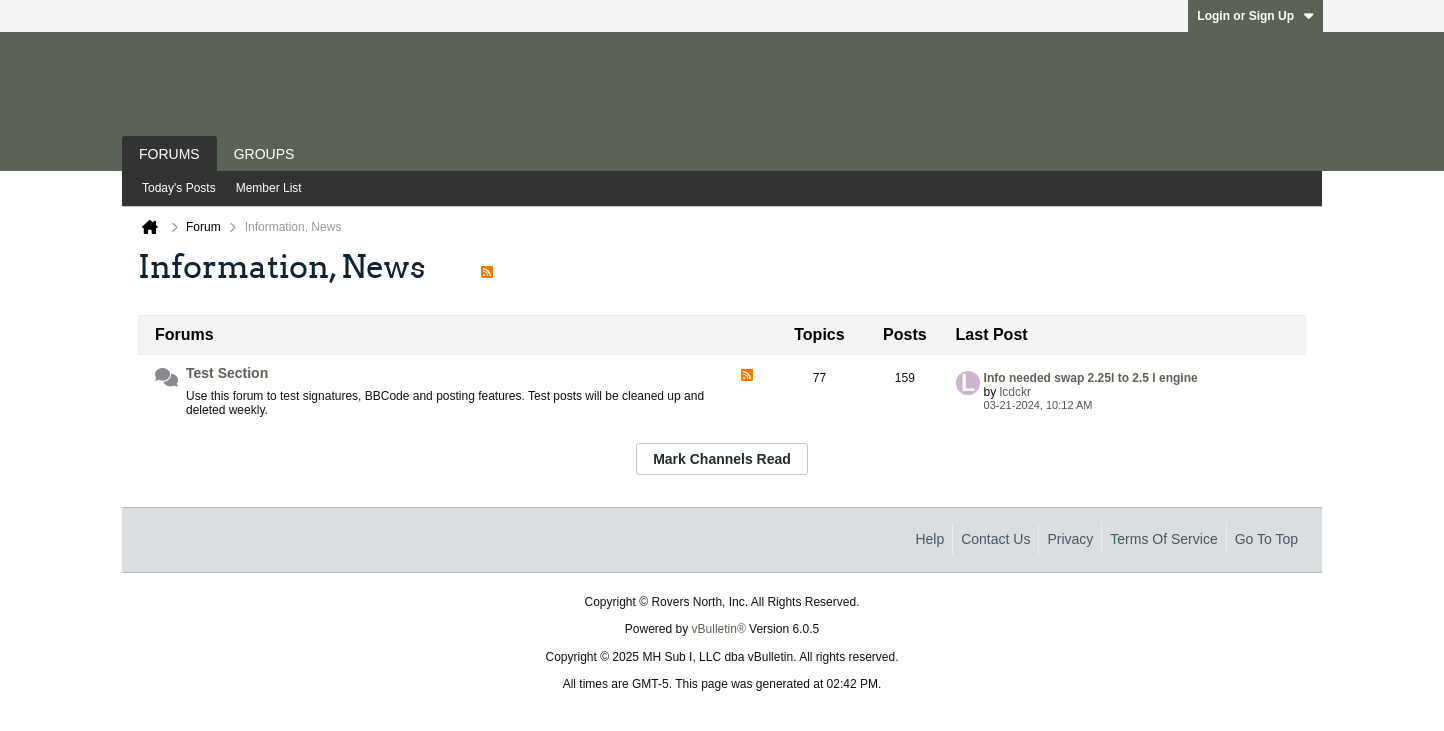 Image resolution: width=1444 pixels, height=731 pixels. What do you see at coordinates (227, 373) in the screenshot?
I see `Test Section` at bounding box center [227, 373].